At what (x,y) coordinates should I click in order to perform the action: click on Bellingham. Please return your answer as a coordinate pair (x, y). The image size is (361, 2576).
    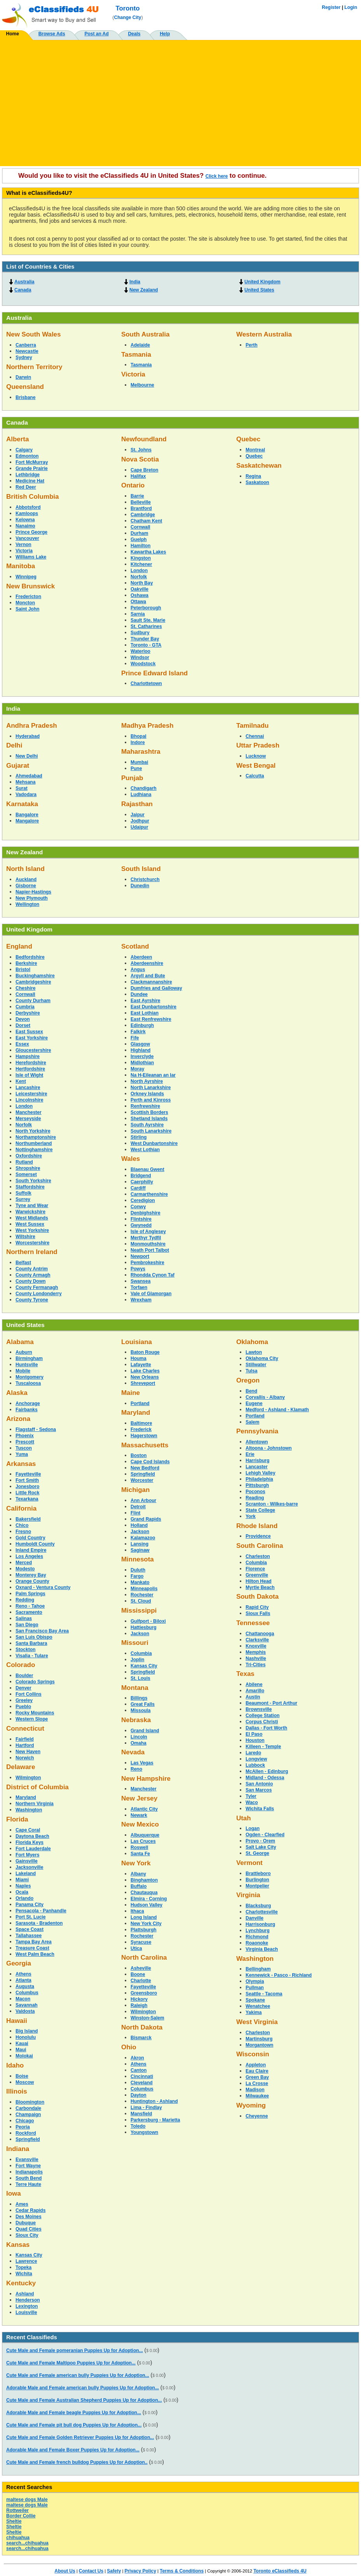
    Looking at the image, I should click on (258, 1969).